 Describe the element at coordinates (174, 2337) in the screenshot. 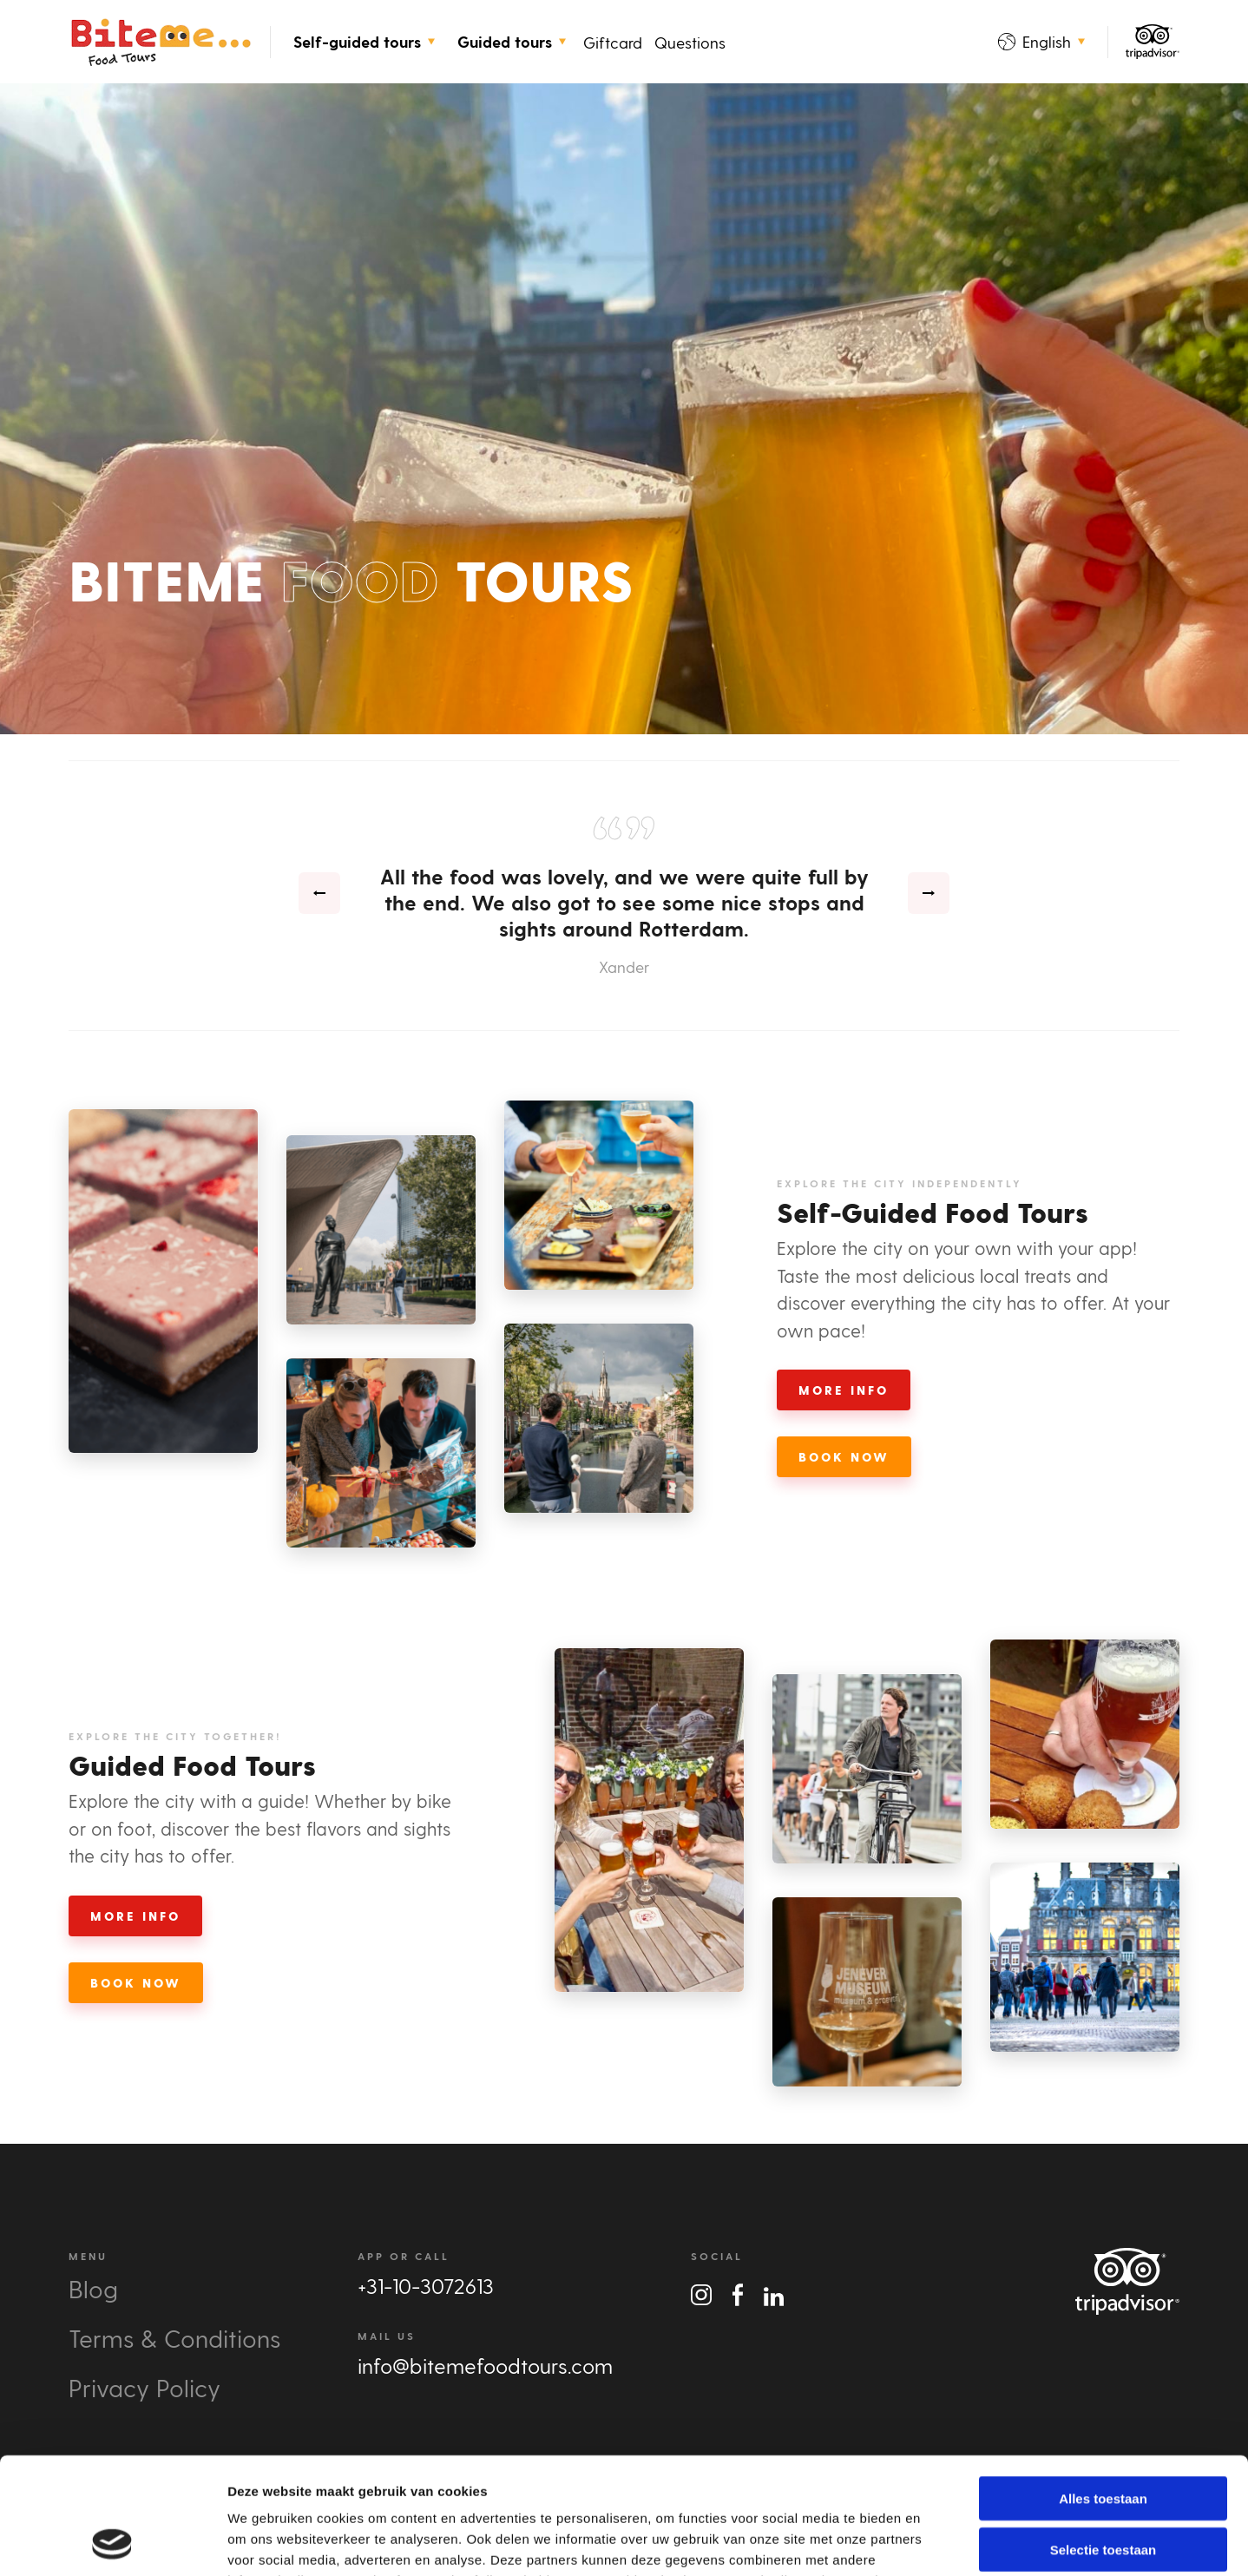

I see `Terms & Conditions` at that location.